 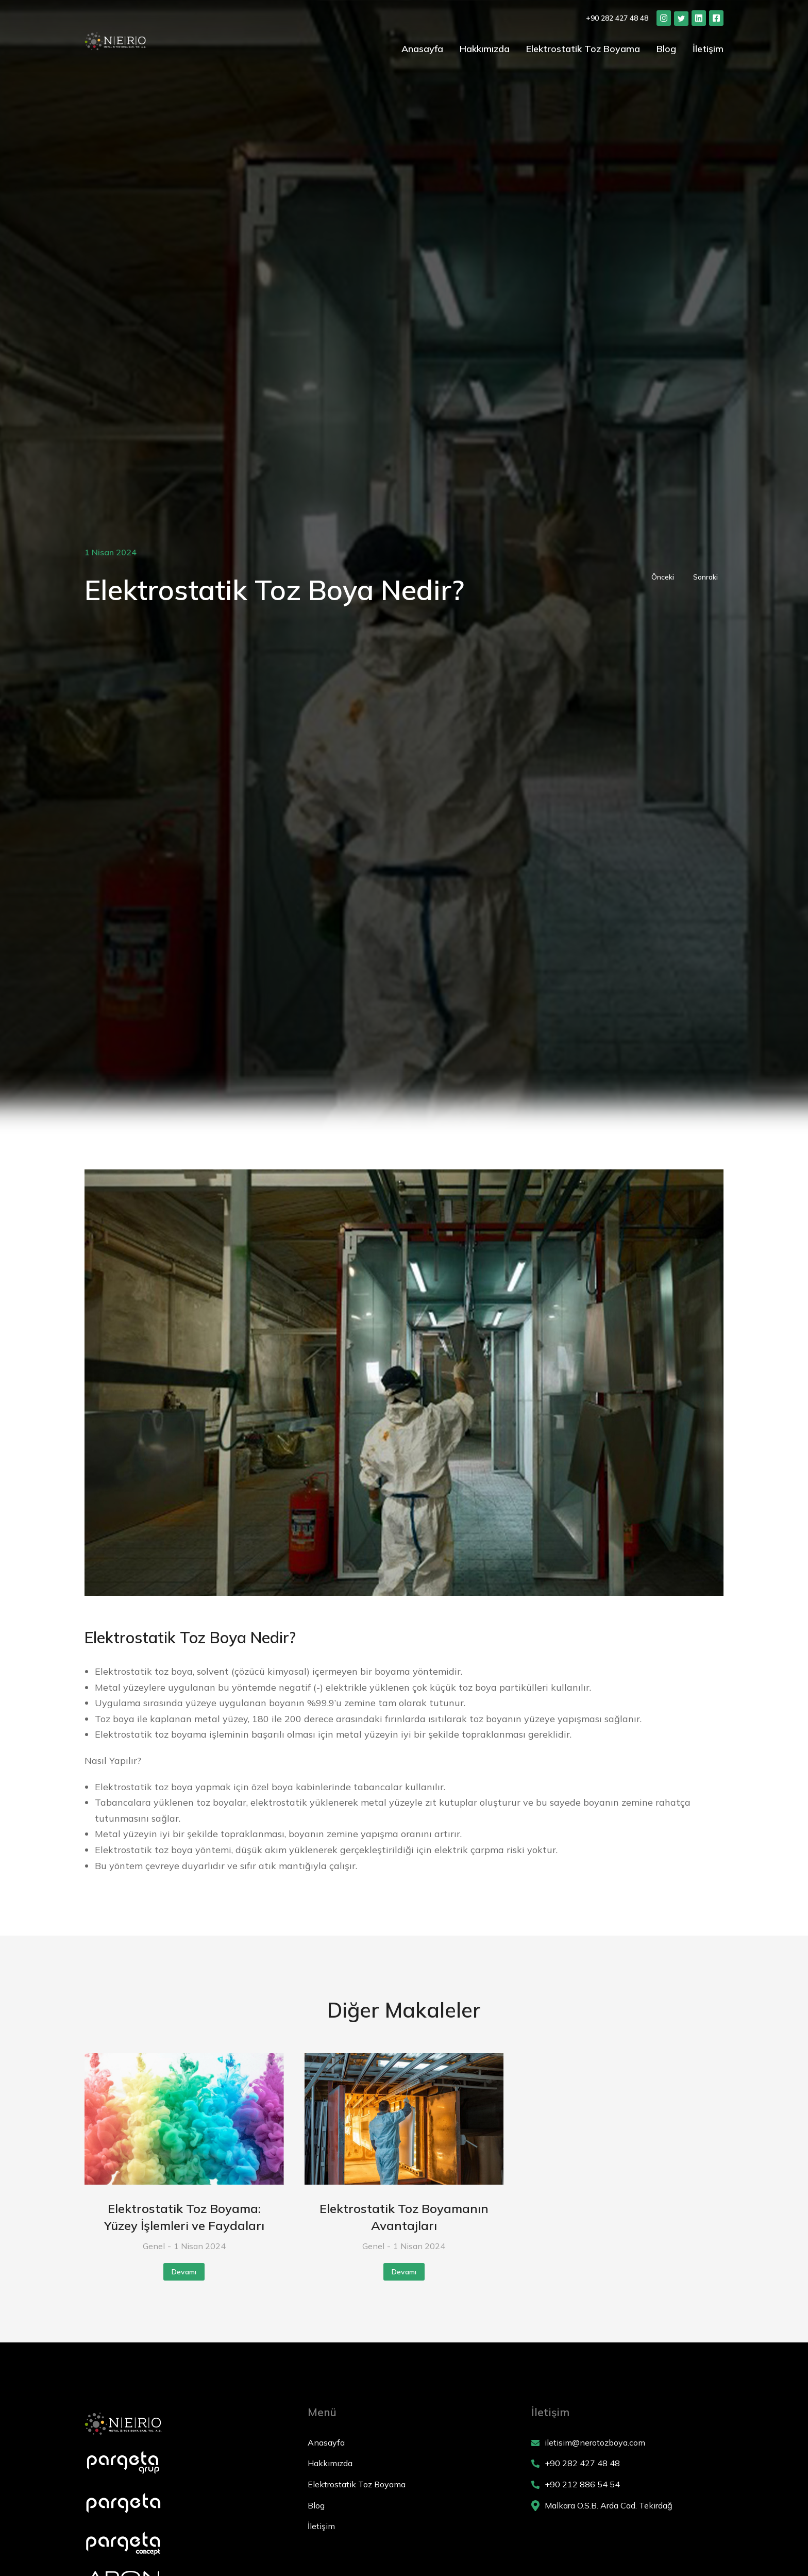 I want to click on Elektrostatik Toz Boyama: Yüzey İşlemleri ve Faydaları, so click(x=184, y=2217).